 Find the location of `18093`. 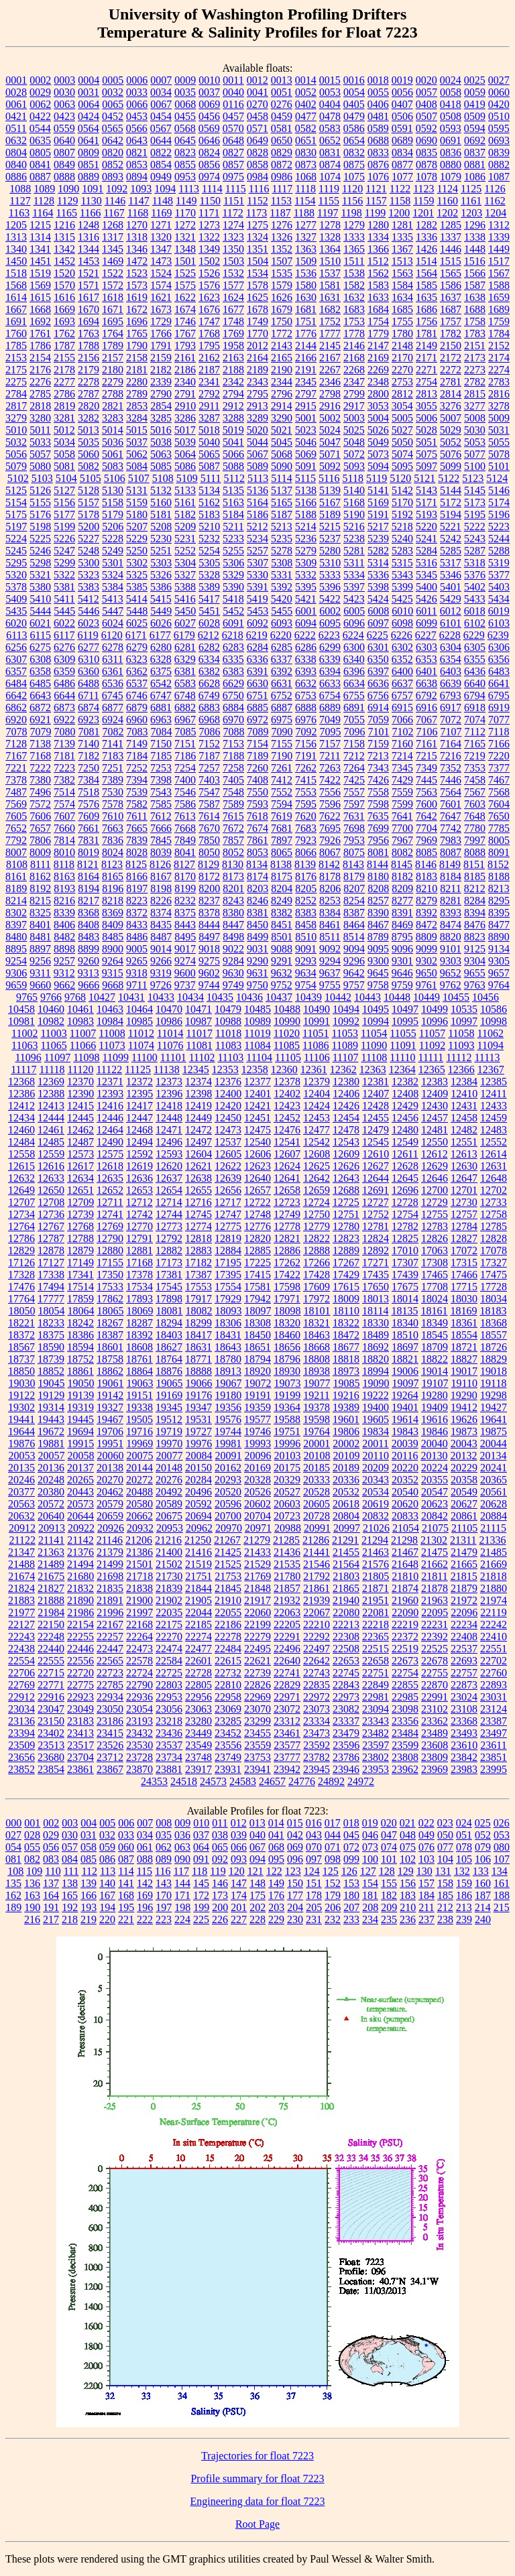

18093 is located at coordinates (228, 1310).